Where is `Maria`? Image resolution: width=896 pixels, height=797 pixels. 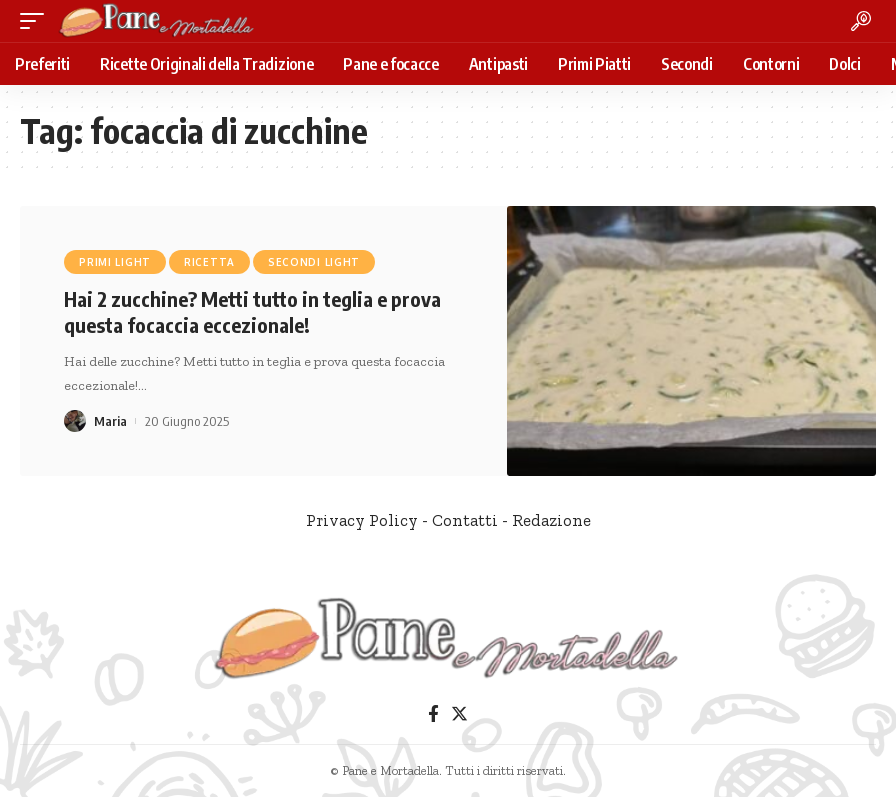 Maria is located at coordinates (110, 421).